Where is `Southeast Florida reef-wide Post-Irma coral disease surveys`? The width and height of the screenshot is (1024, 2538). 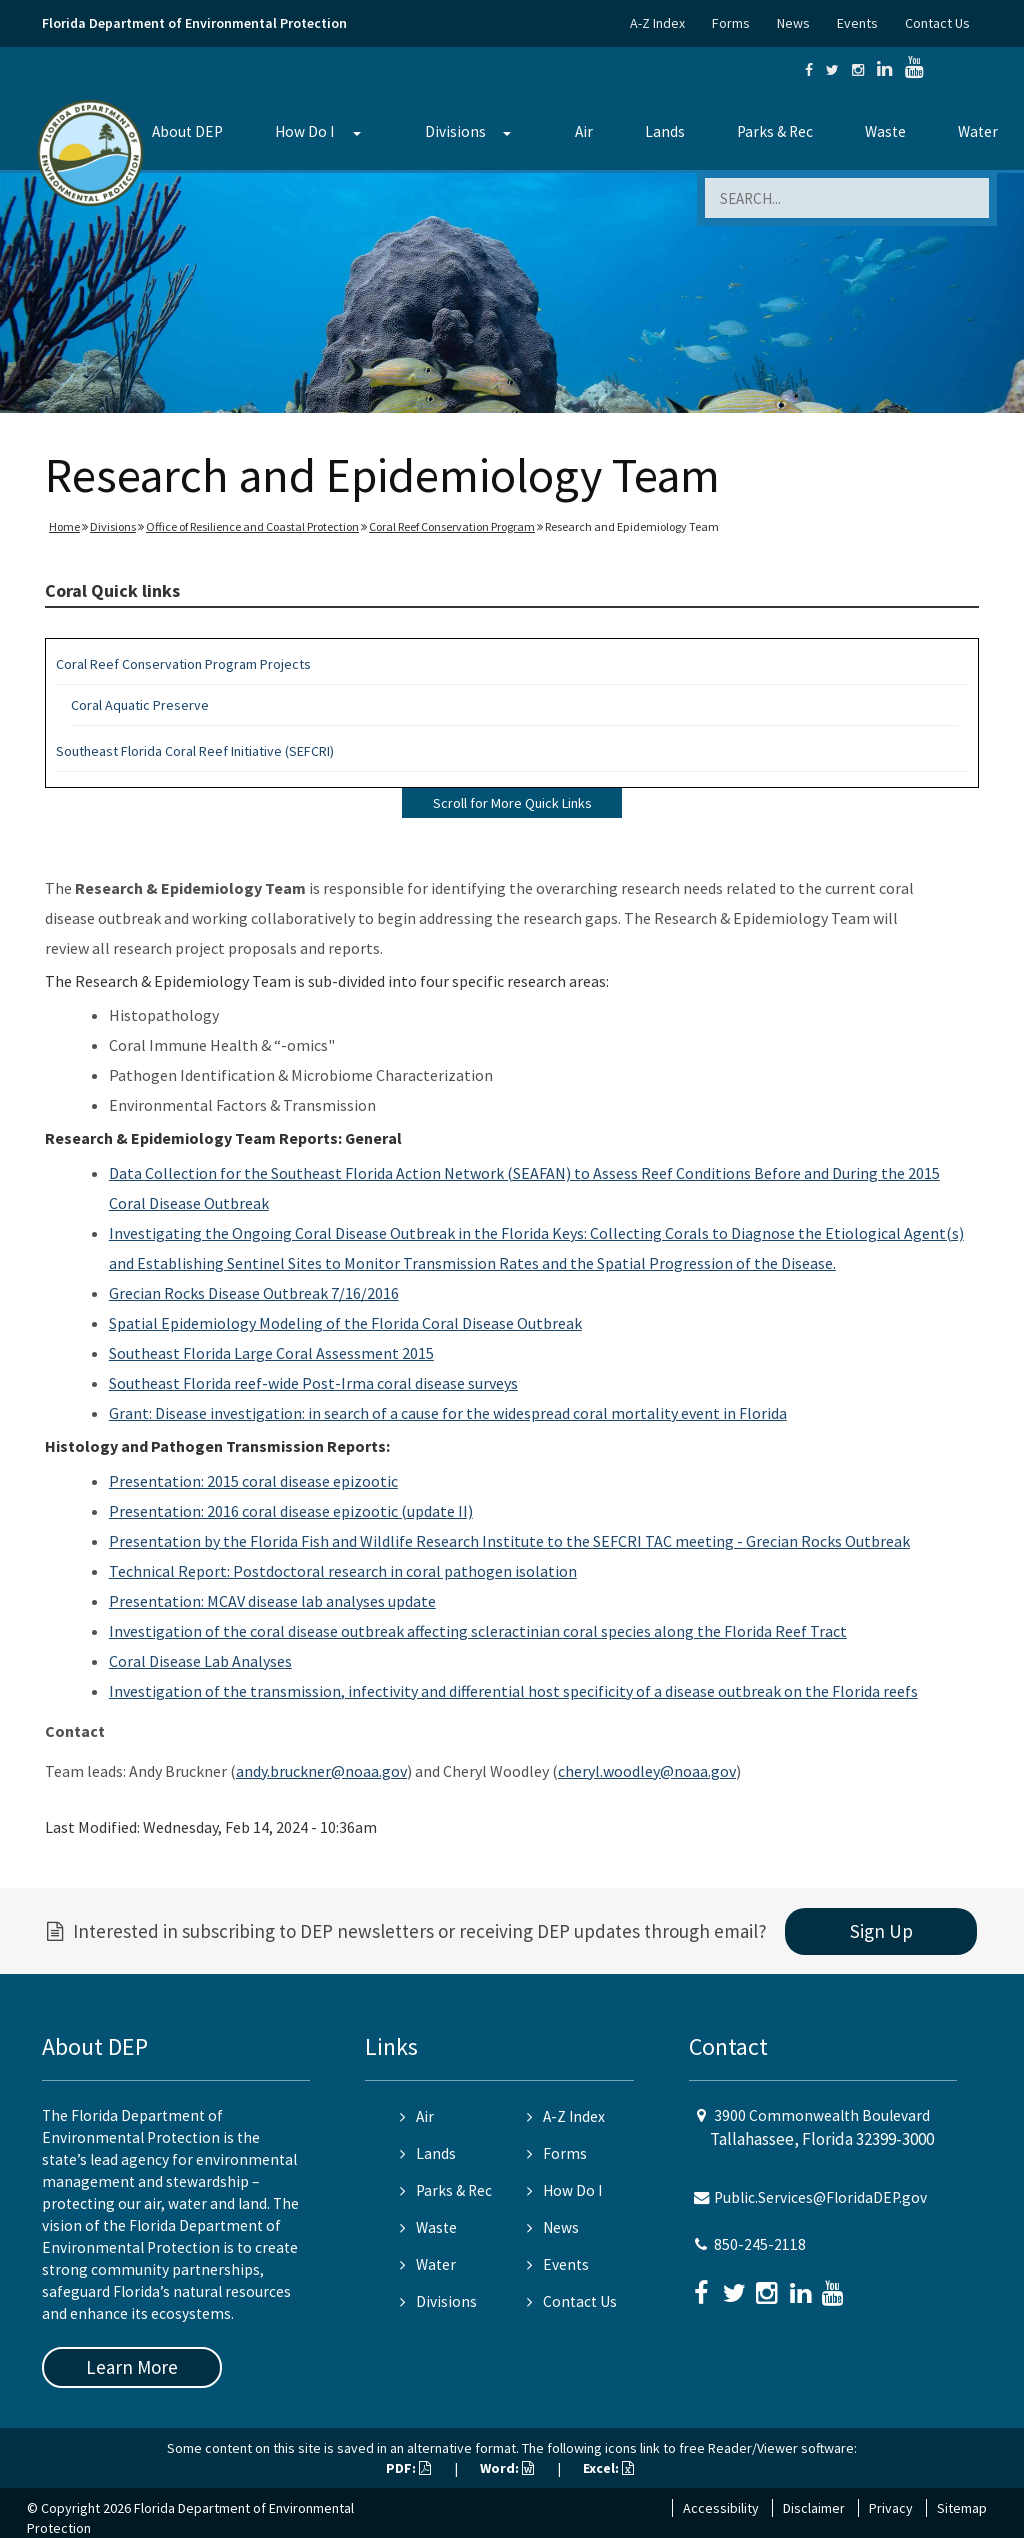 Southeast Florida reef-wide Post-Irma coral disease surveys is located at coordinates (313, 1383).